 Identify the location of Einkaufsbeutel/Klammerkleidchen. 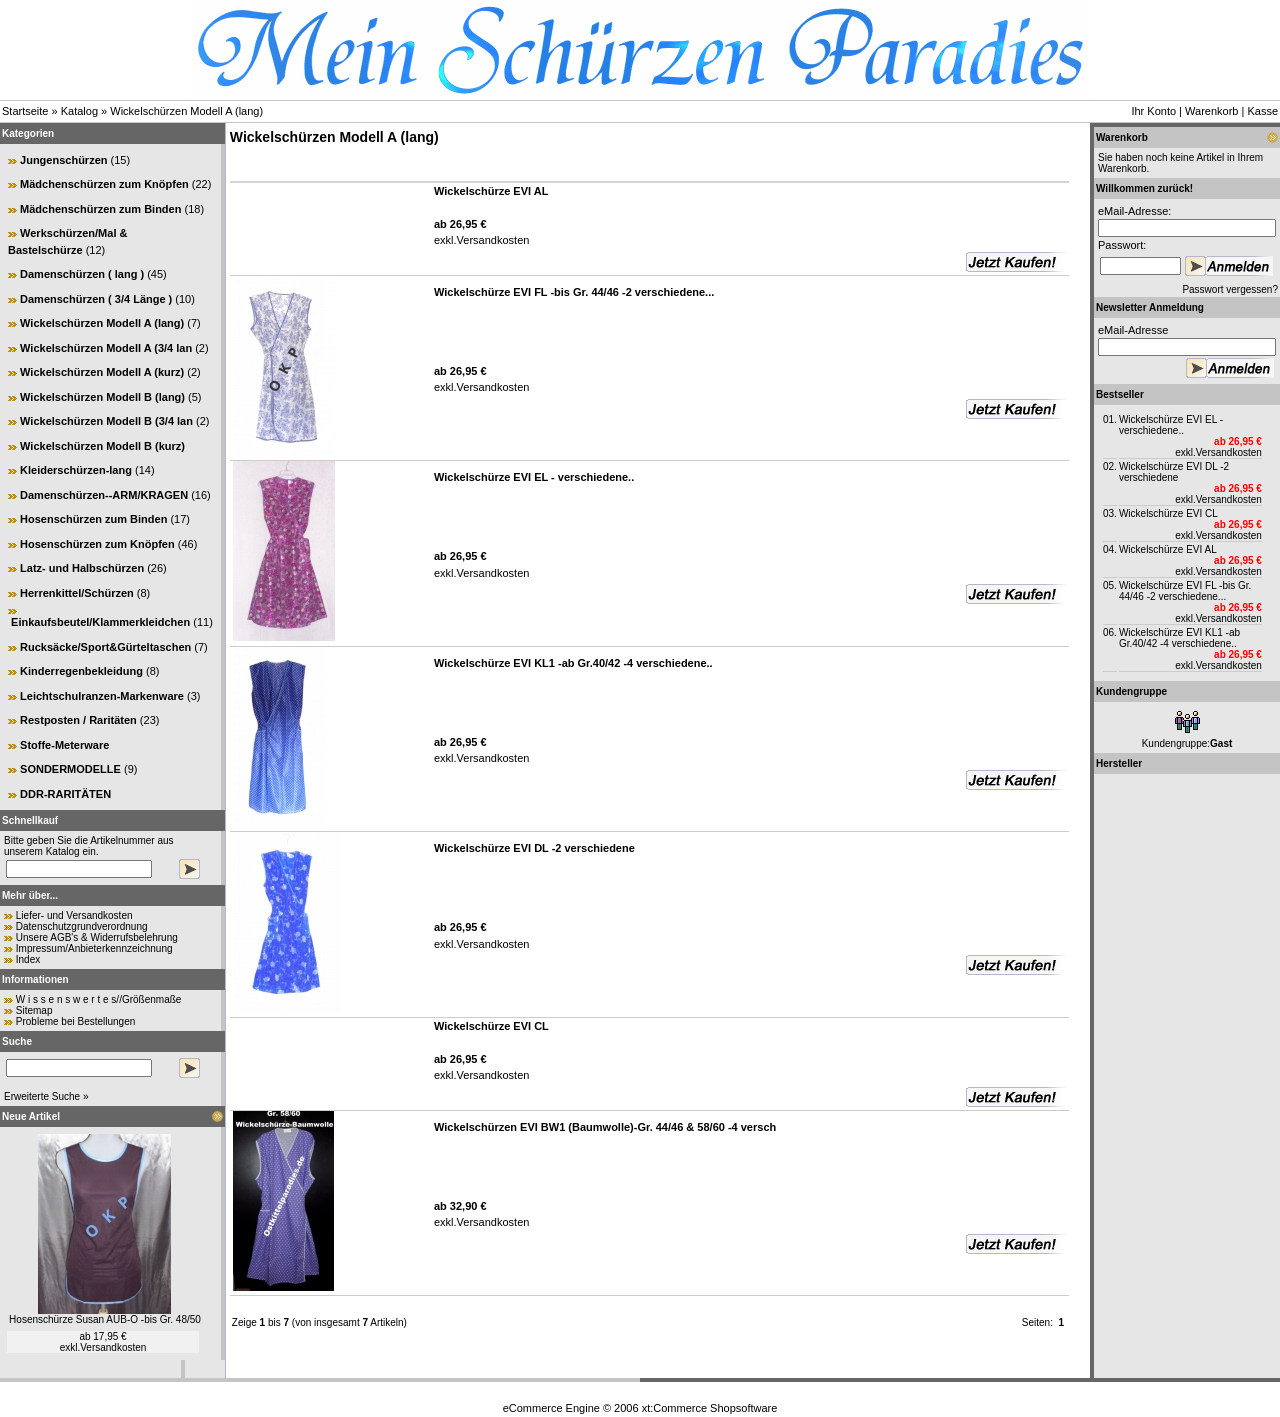
(100, 622).